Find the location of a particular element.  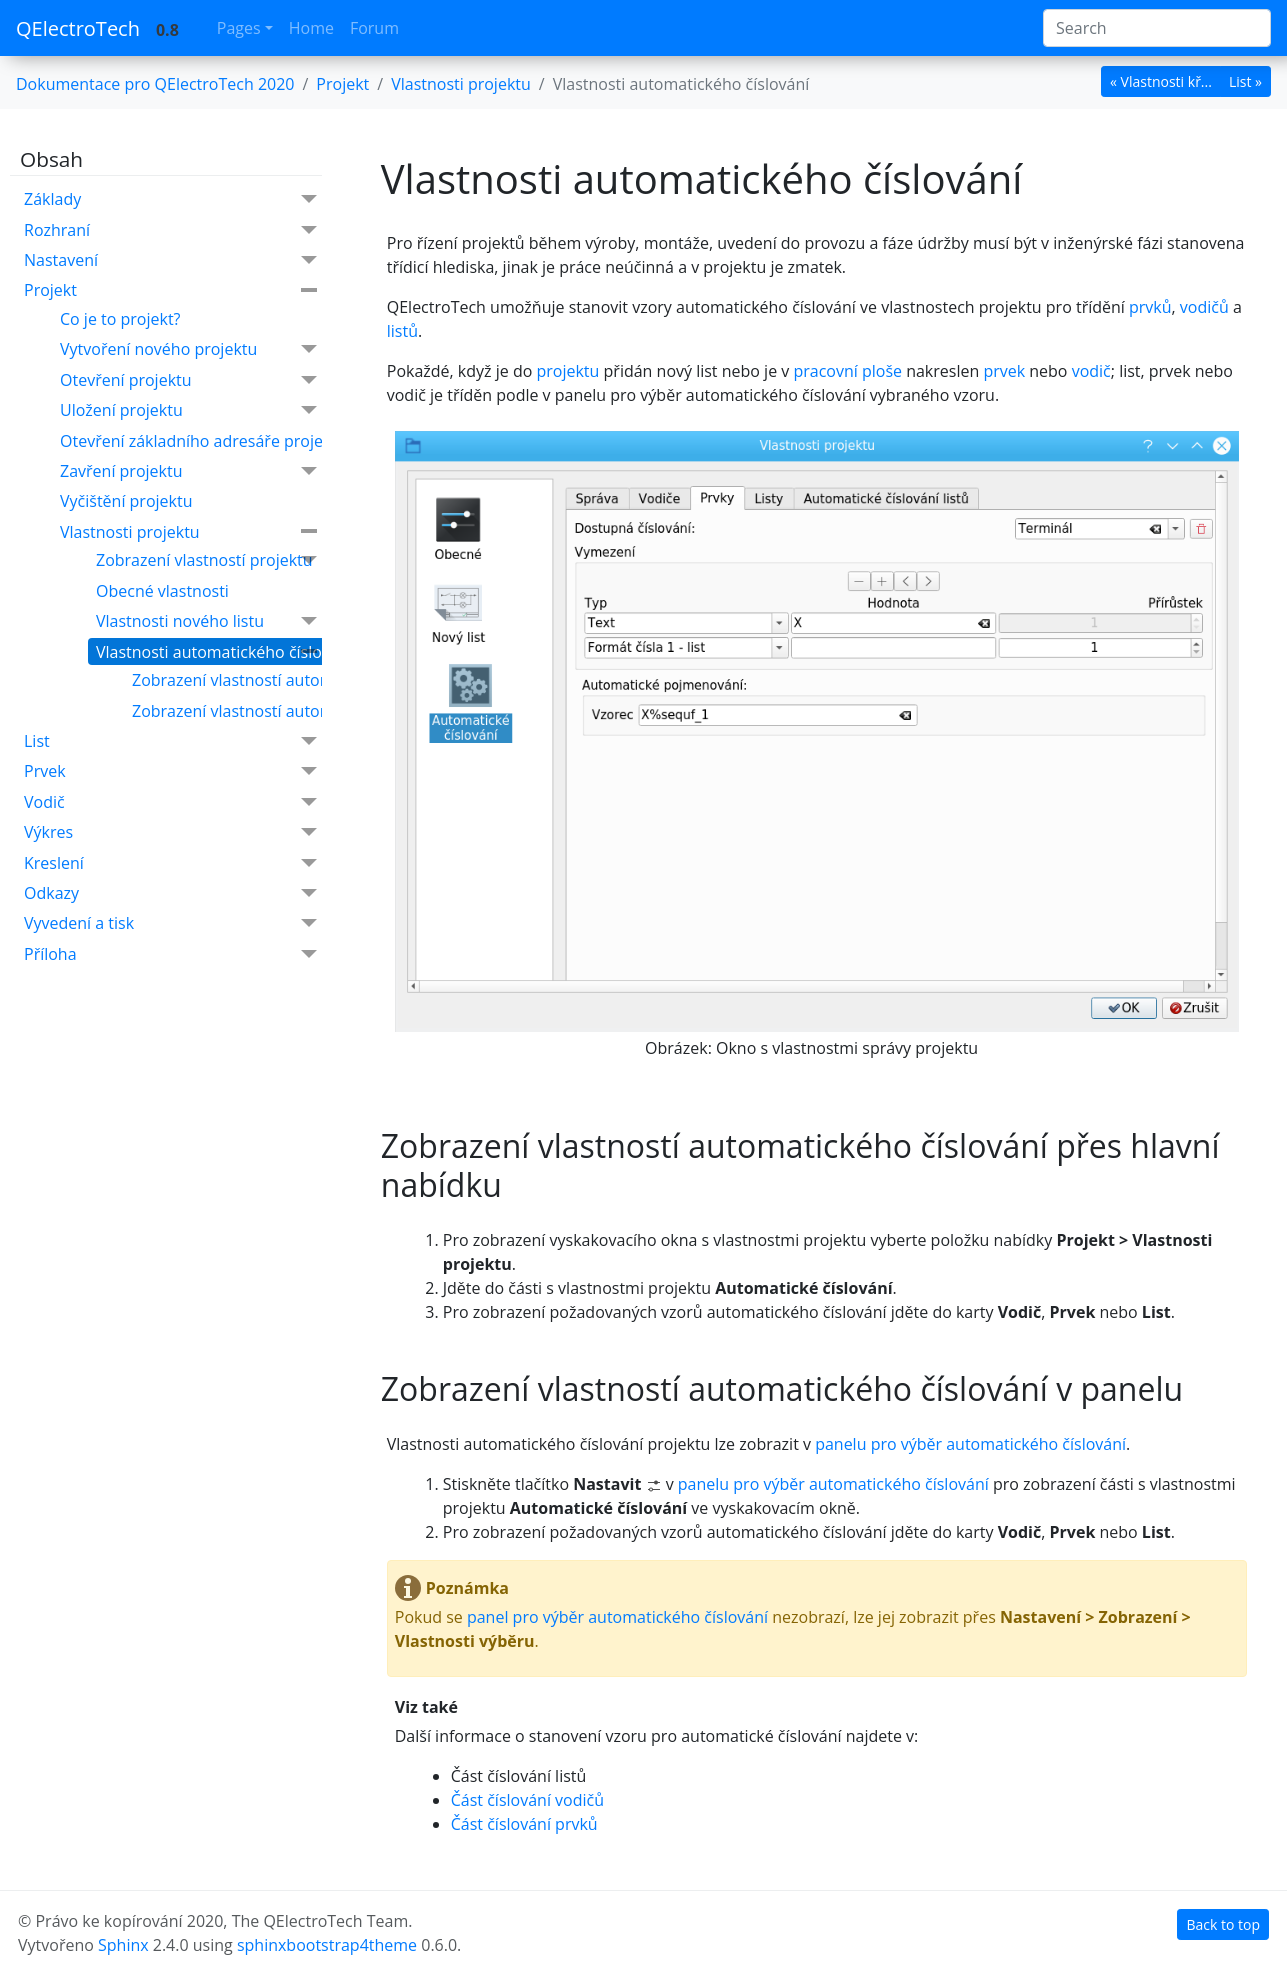

vodičů is located at coordinates (1204, 307).